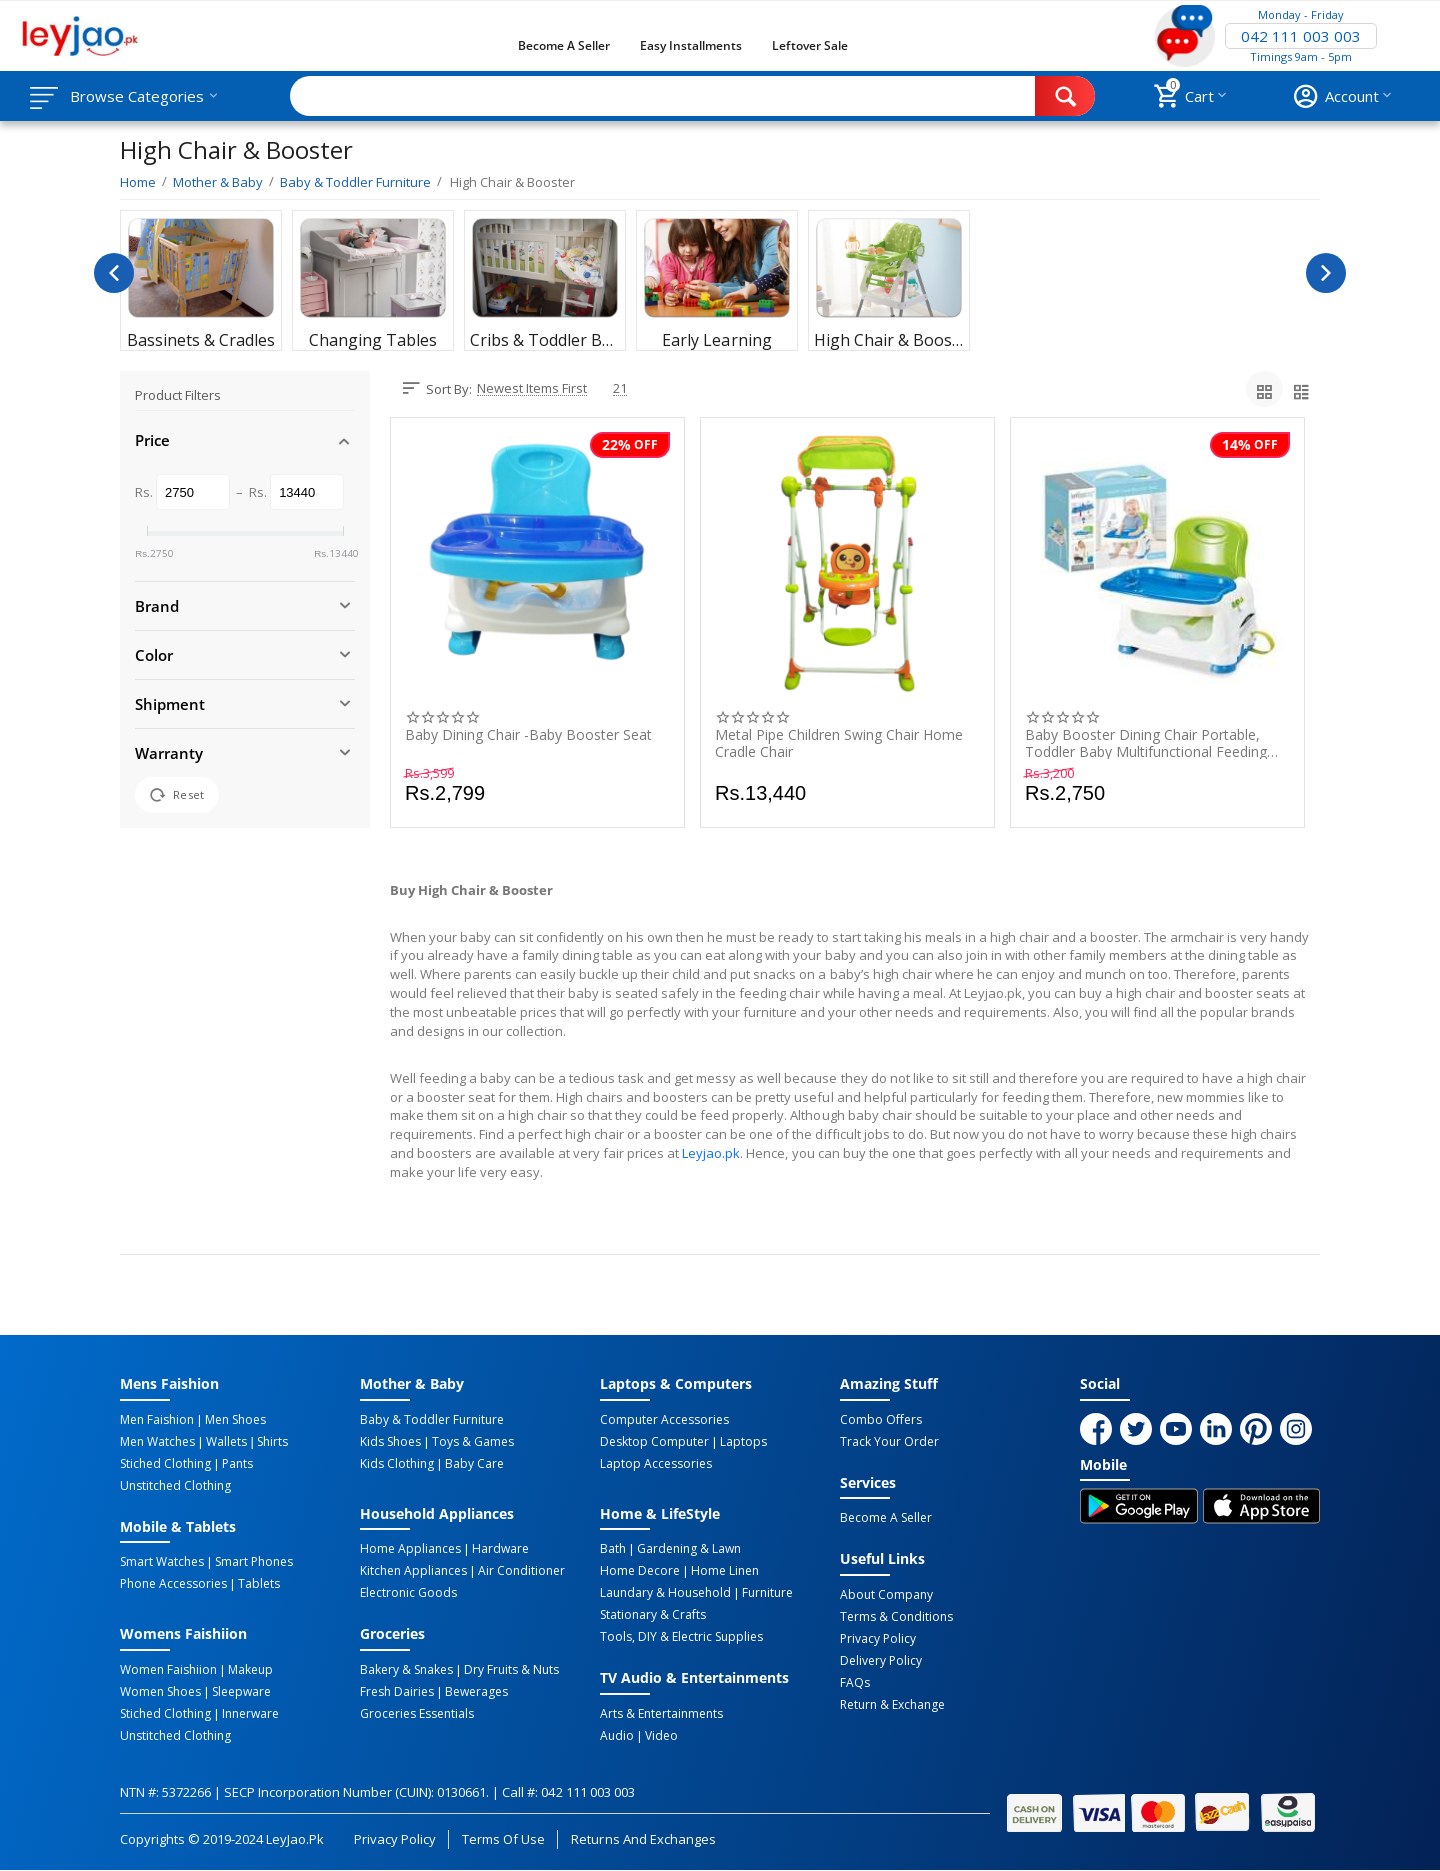 Image resolution: width=1440 pixels, height=1871 pixels. What do you see at coordinates (160, 1692) in the screenshot?
I see `Women Shoes` at bounding box center [160, 1692].